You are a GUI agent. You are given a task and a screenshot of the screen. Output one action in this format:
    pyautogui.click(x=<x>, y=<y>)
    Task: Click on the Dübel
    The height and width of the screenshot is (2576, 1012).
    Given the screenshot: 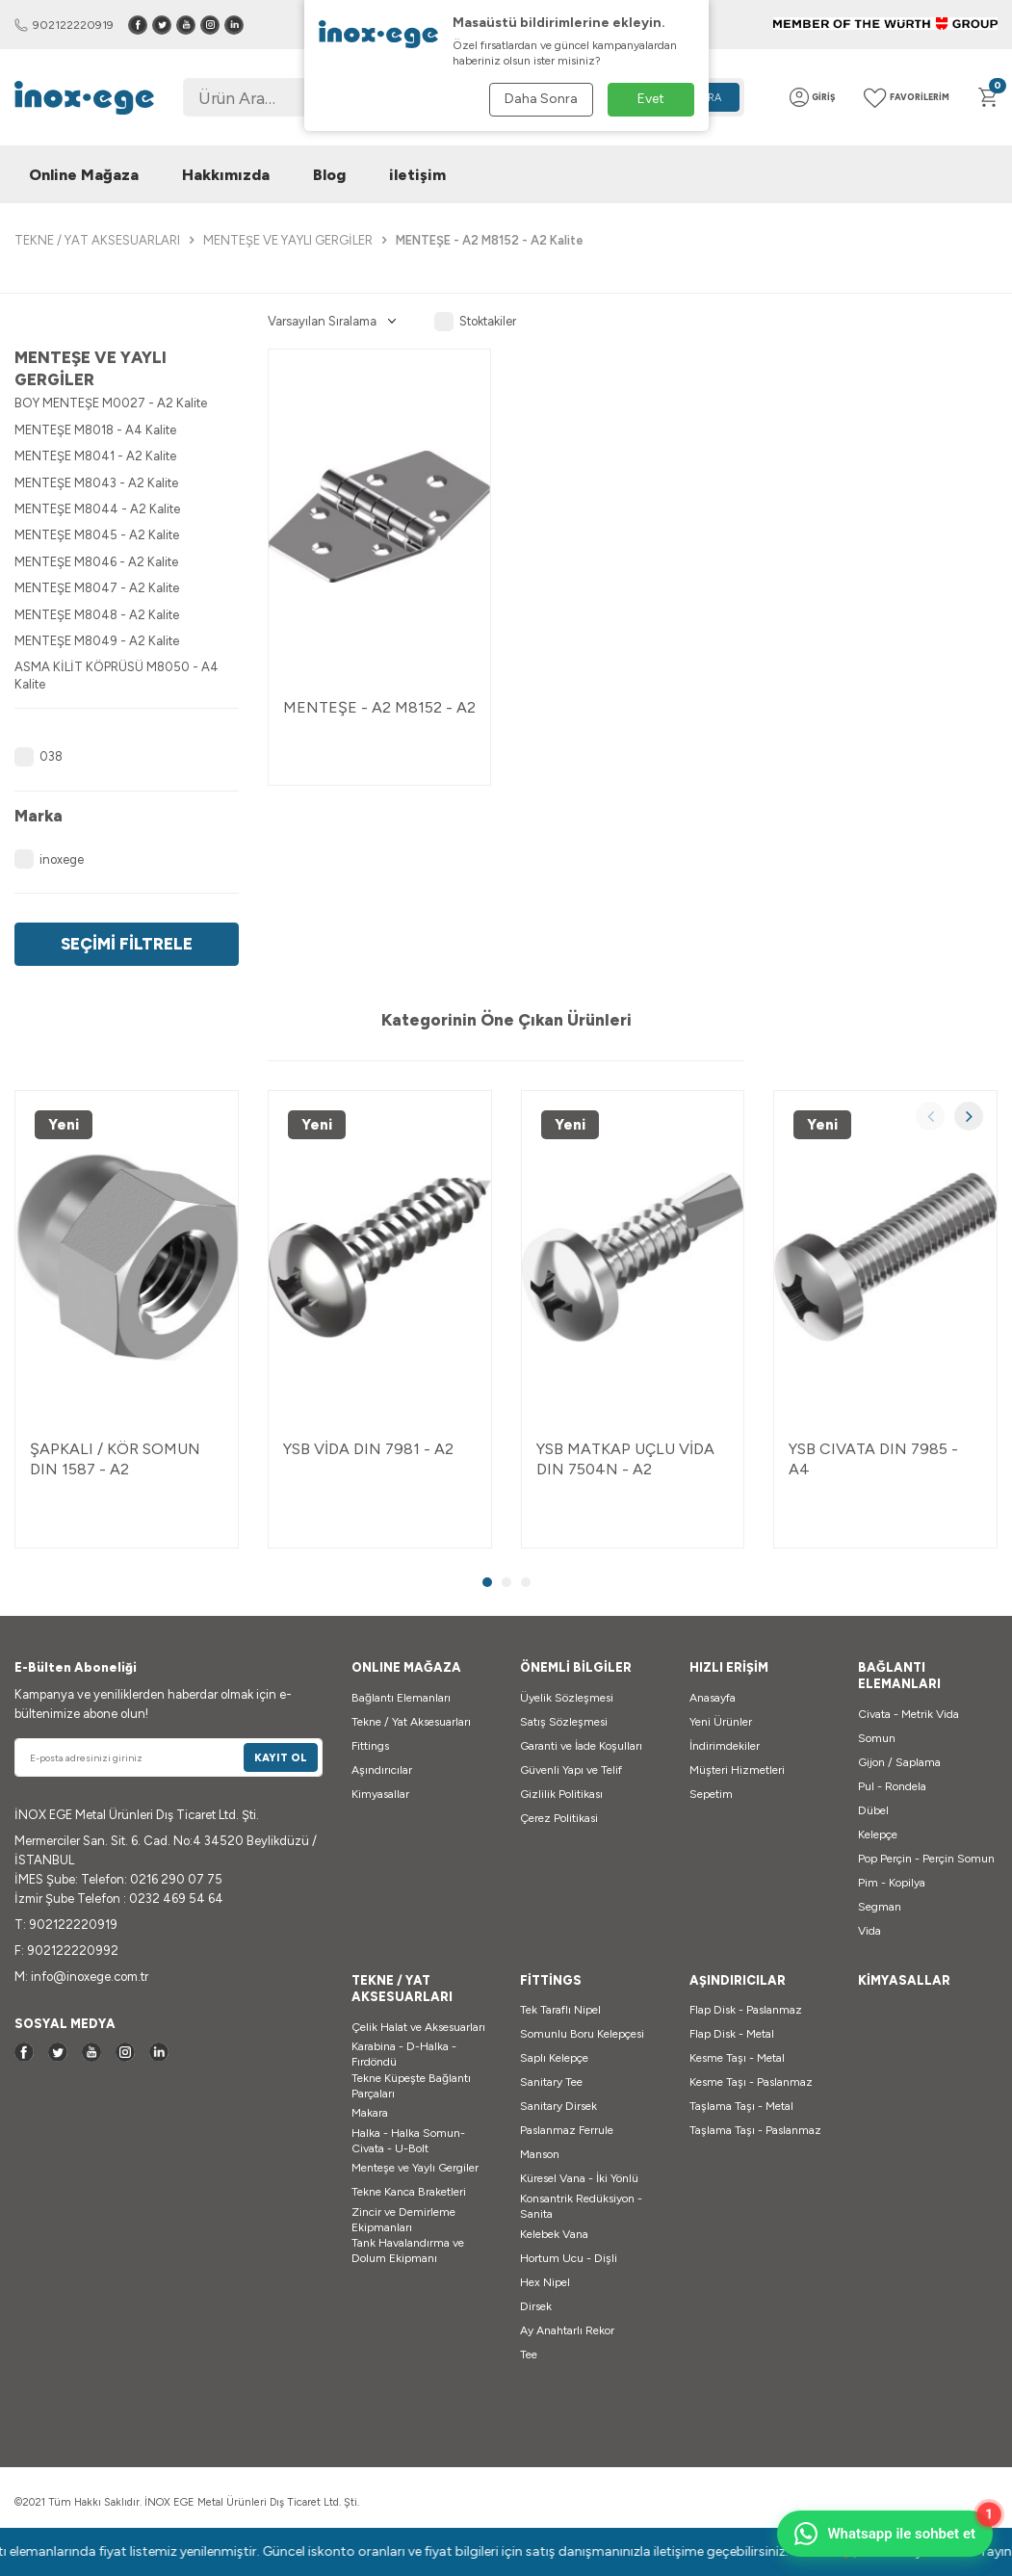 What is the action you would take?
    pyautogui.click(x=873, y=1810)
    